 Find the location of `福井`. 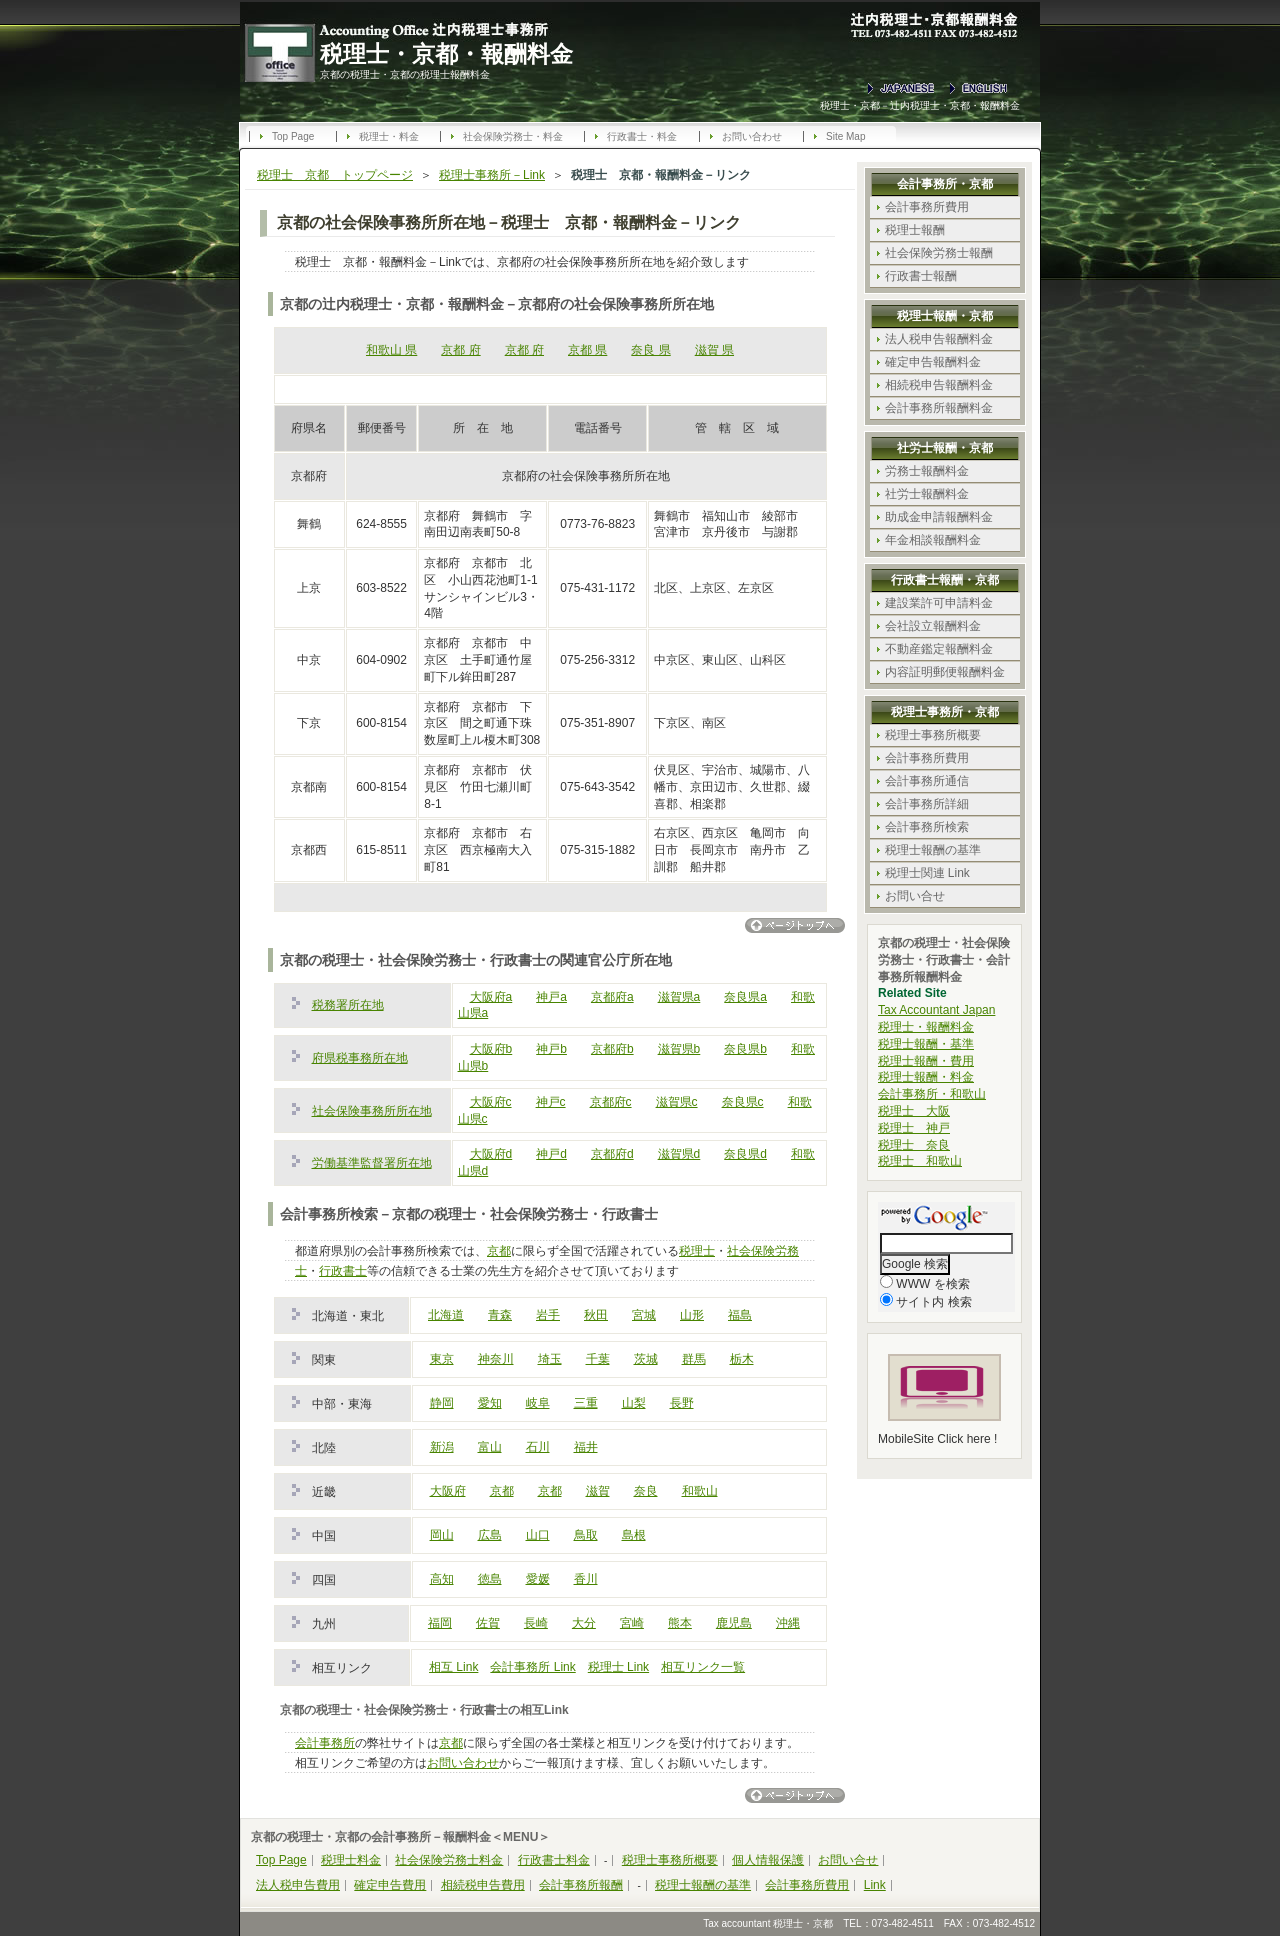

福井 is located at coordinates (586, 1447).